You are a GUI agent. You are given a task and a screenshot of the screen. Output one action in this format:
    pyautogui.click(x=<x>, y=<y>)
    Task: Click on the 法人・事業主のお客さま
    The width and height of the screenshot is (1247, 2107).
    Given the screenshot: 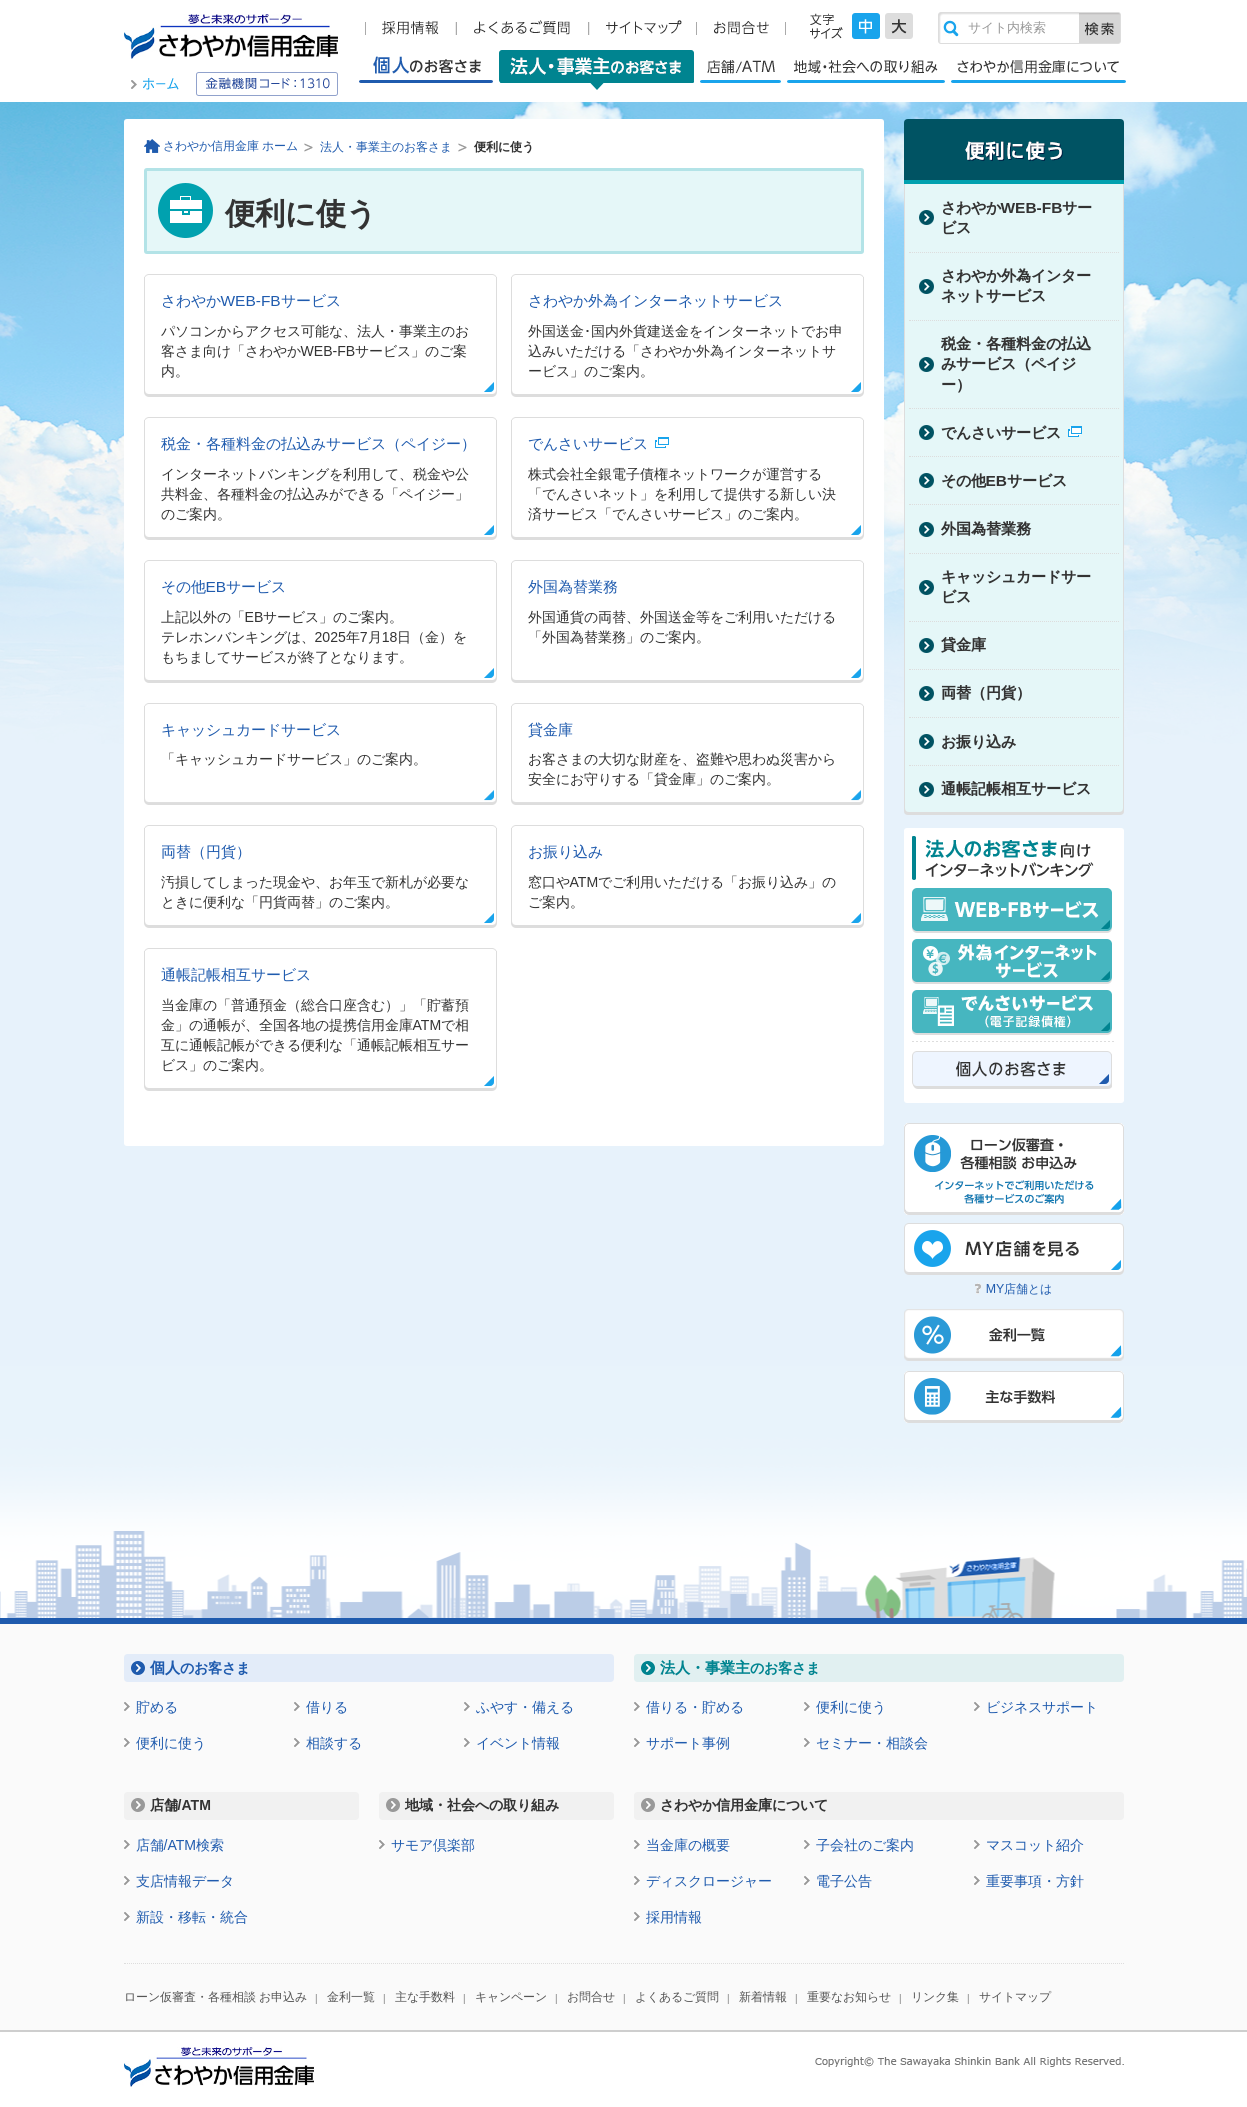 What is the action you would take?
    pyautogui.click(x=596, y=70)
    